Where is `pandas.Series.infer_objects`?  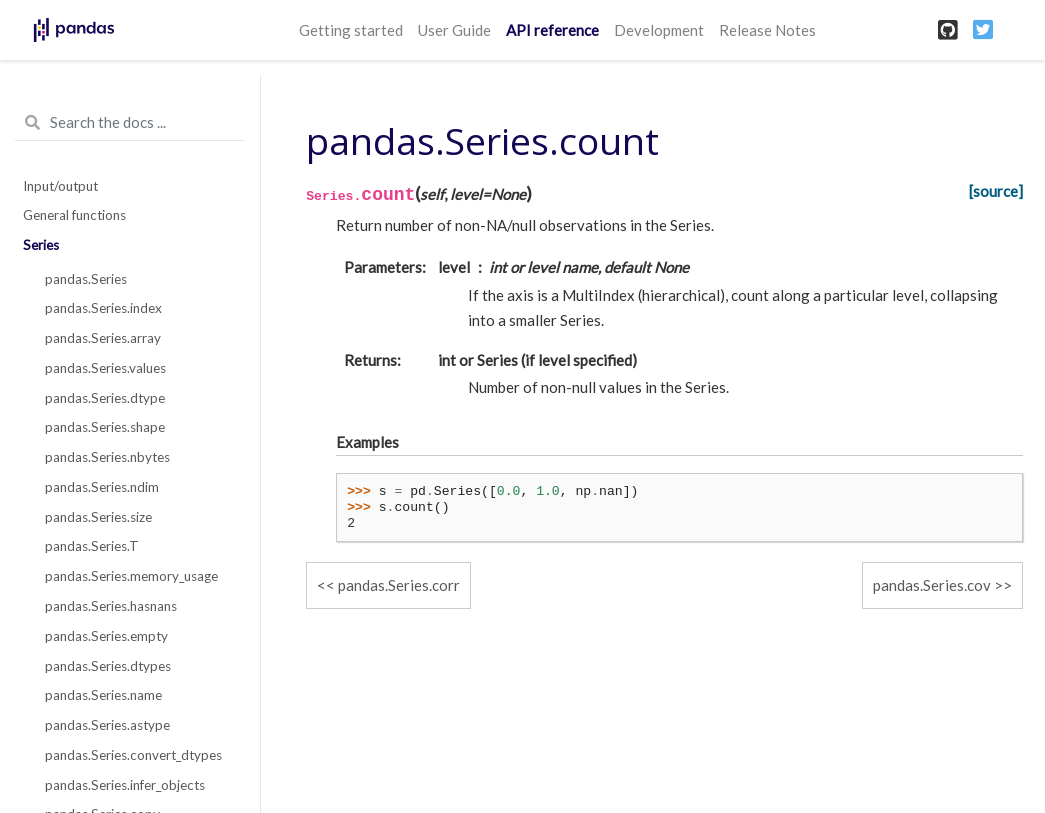 pandas.Series.infer_objects is located at coordinates (125, 785).